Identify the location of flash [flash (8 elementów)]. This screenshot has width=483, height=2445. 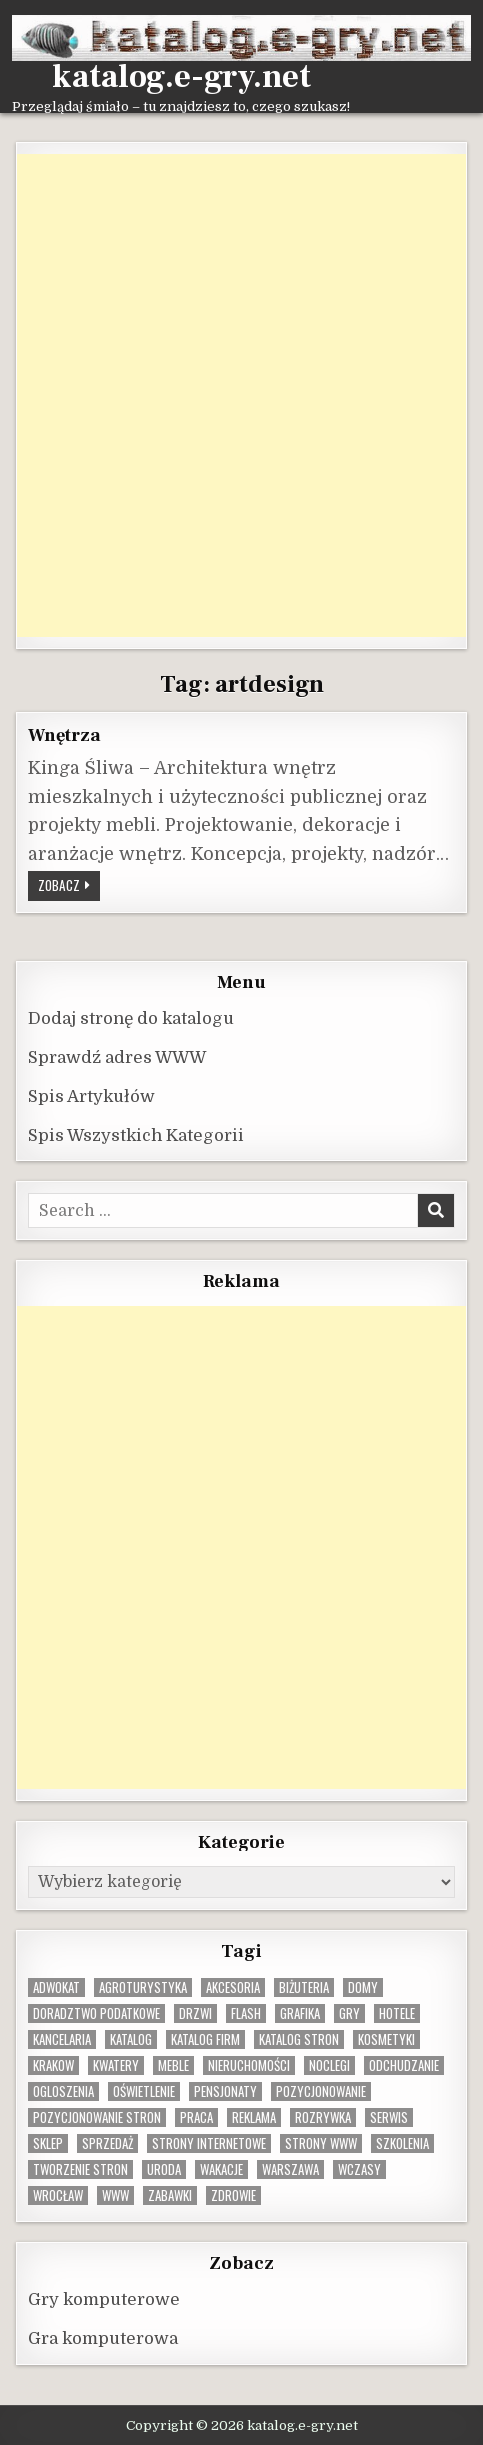
(246, 2013).